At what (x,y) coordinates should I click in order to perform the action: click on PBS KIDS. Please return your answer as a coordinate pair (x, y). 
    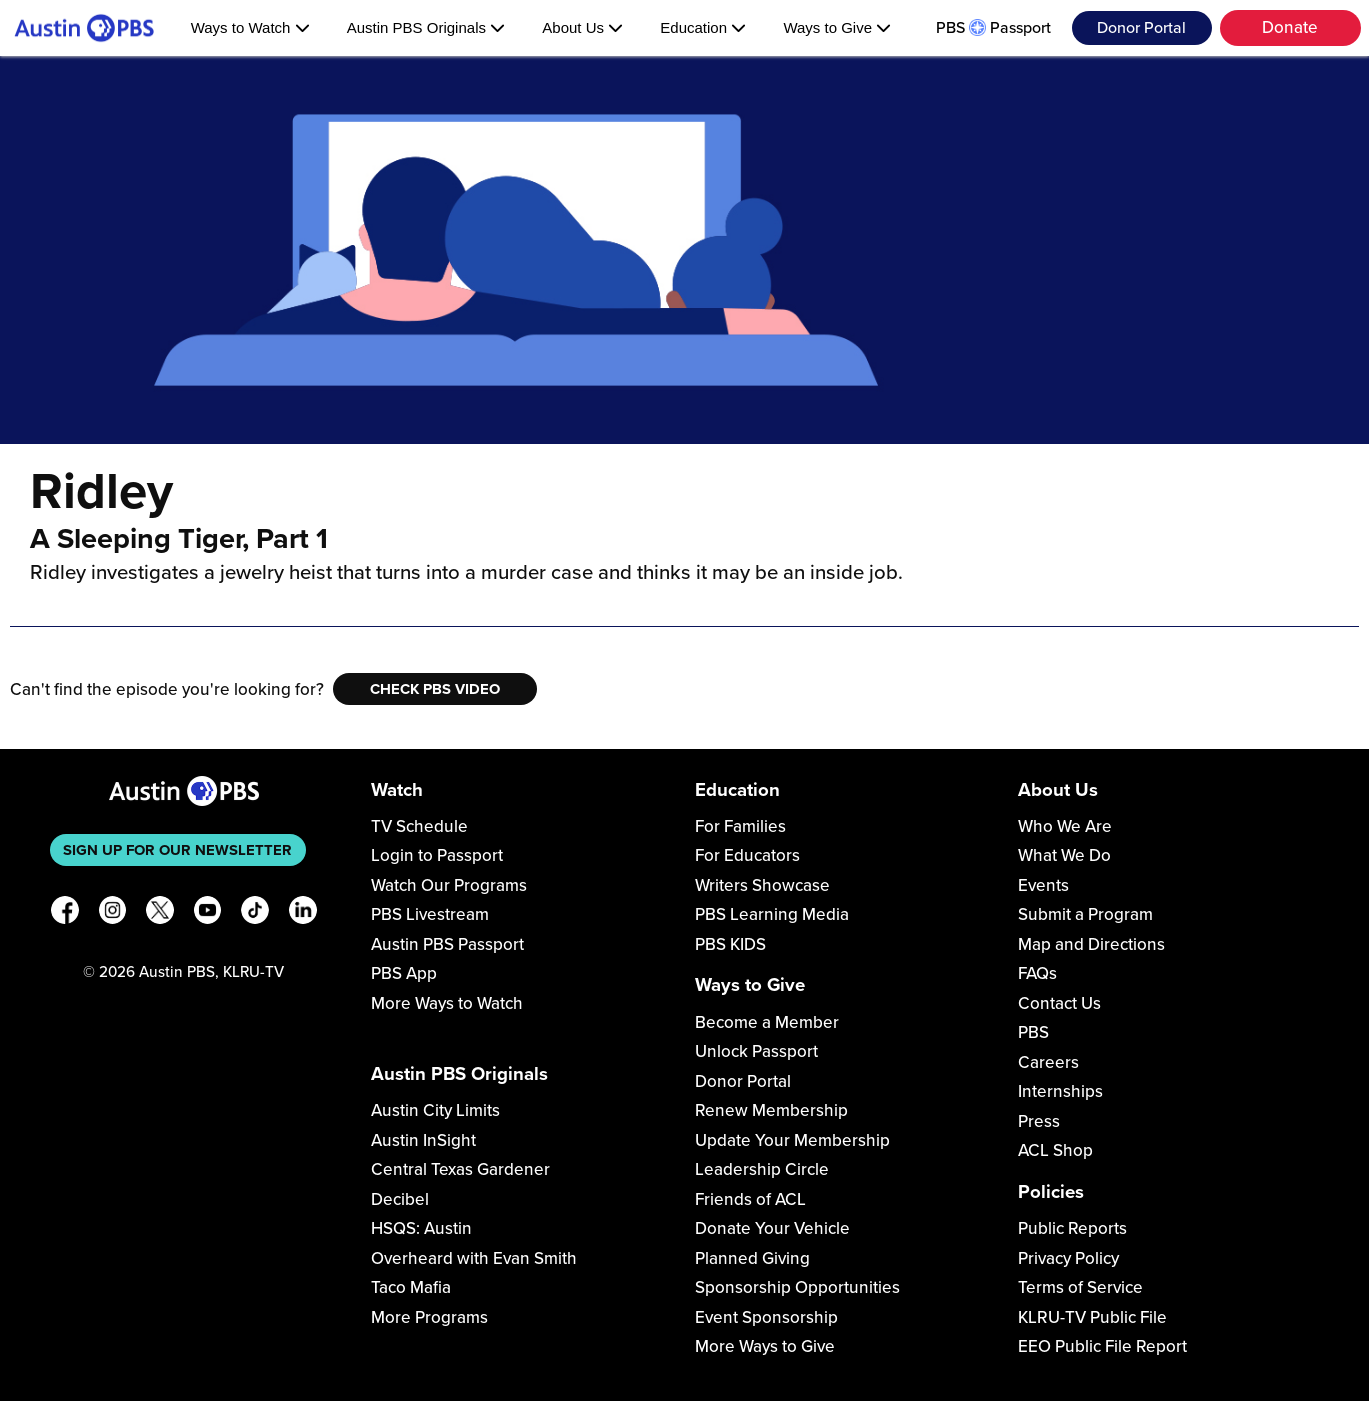
    Looking at the image, I should click on (730, 944).